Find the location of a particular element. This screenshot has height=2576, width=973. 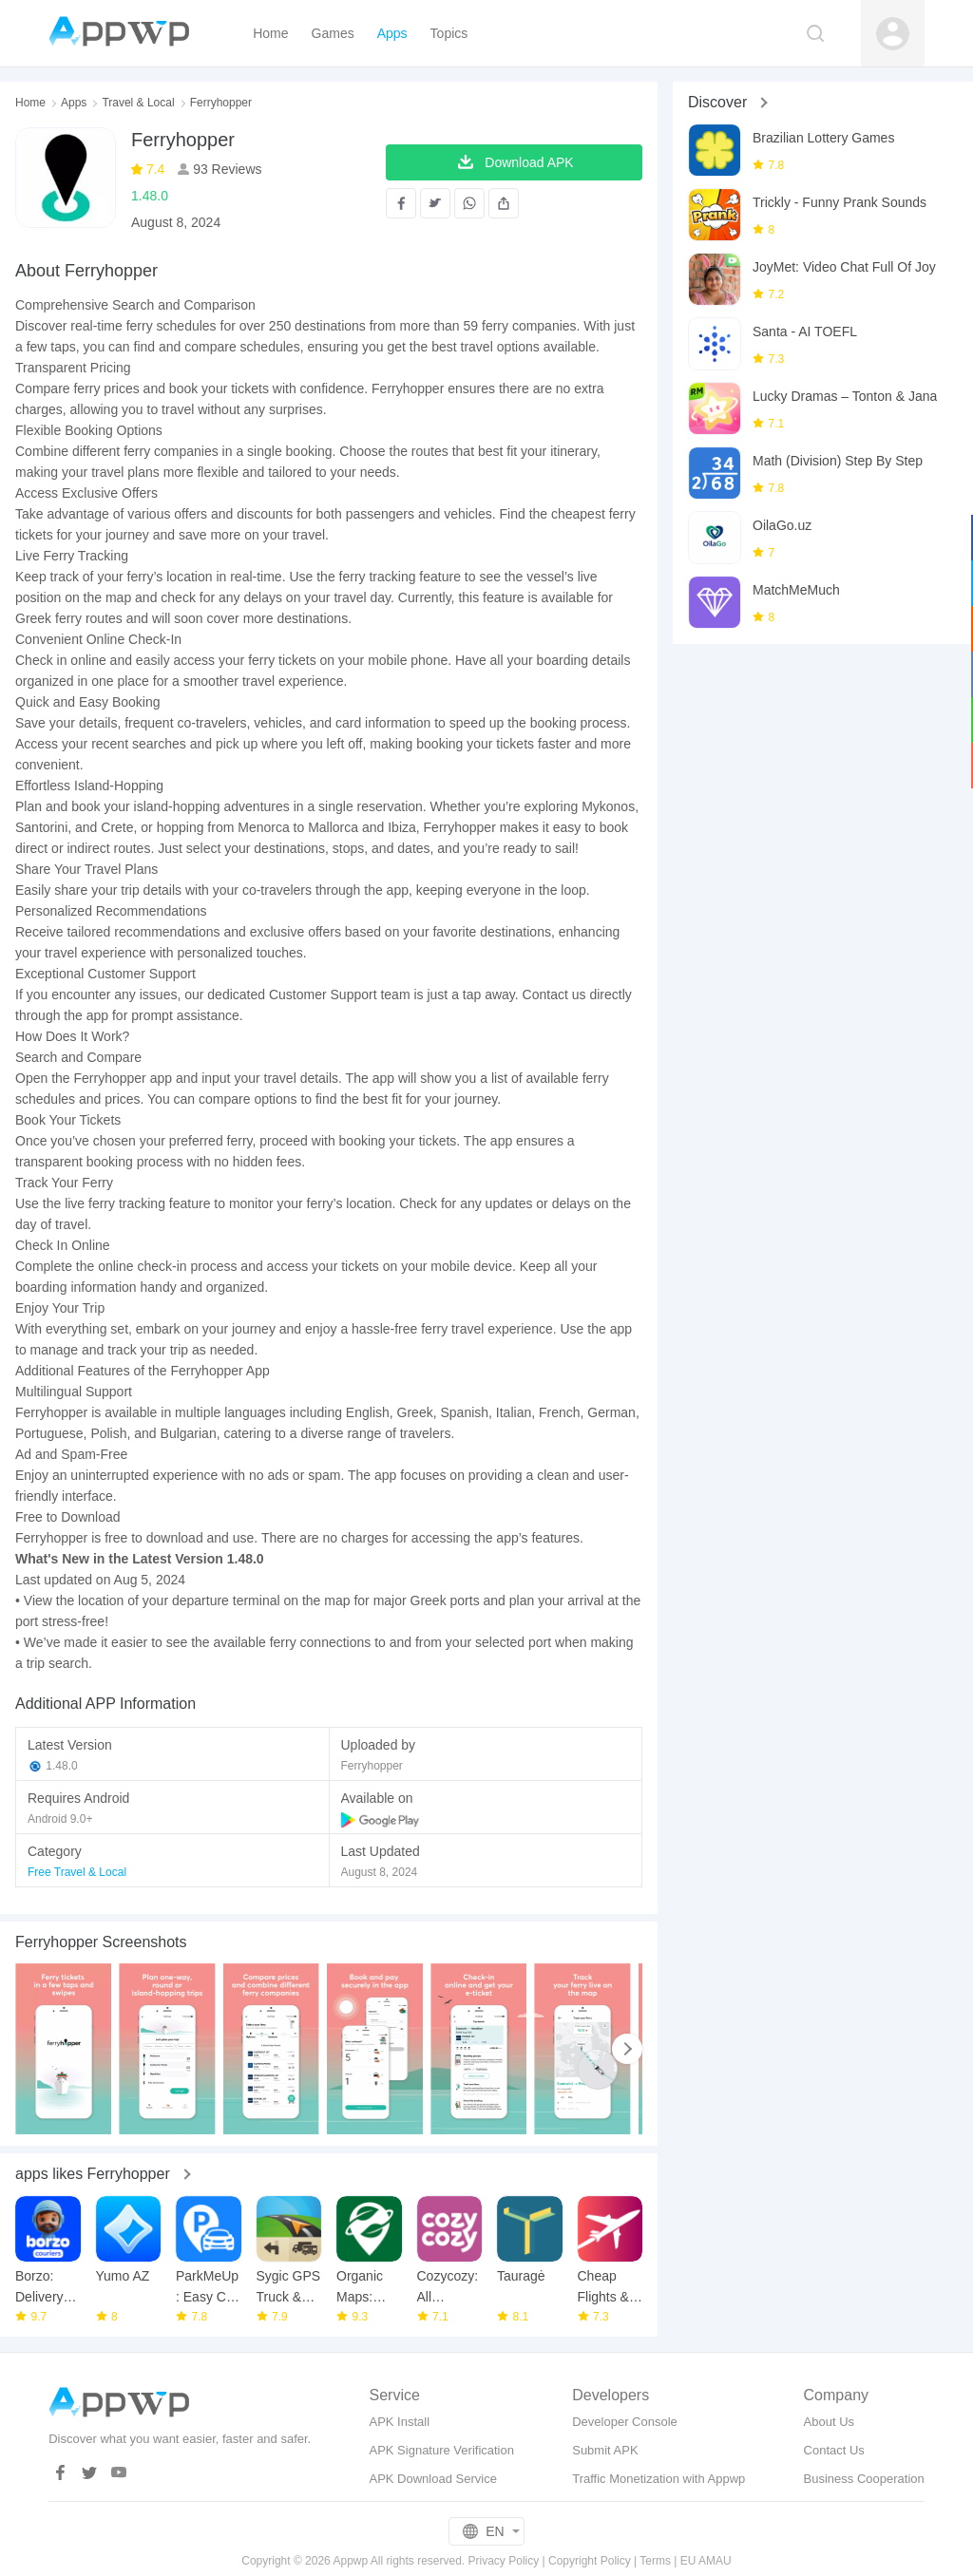

Free Travel & Local is located at coordinates (77, 1872).